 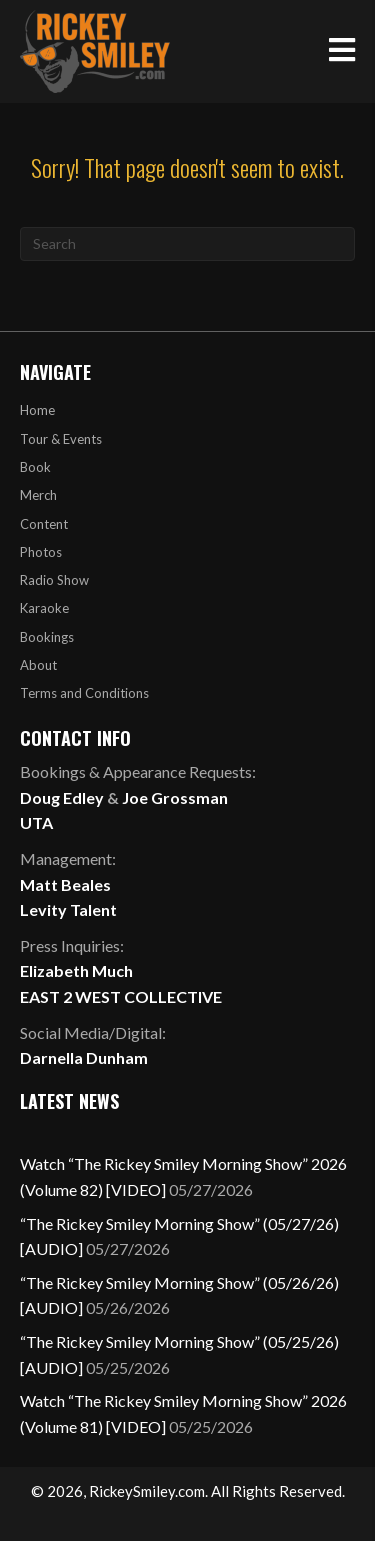 I want to click on Merch, so click(x=38, y=495).